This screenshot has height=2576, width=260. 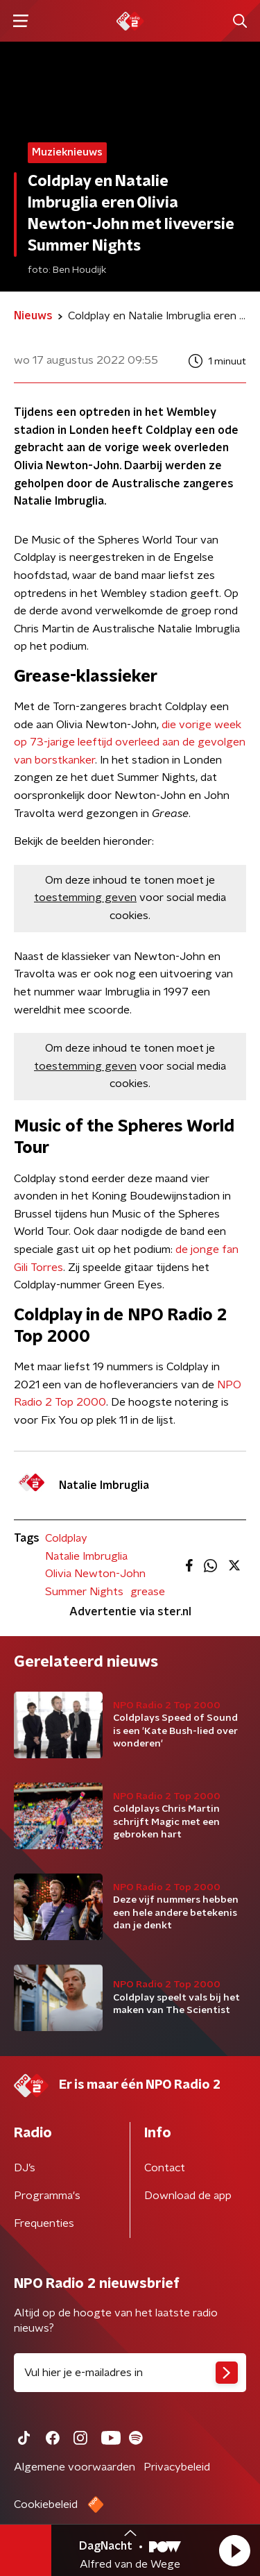 I want to click on die vorige week op 73-jarige leeftijd overleed aan de gevolgen van borstkanker, so click(x=129, y=742).